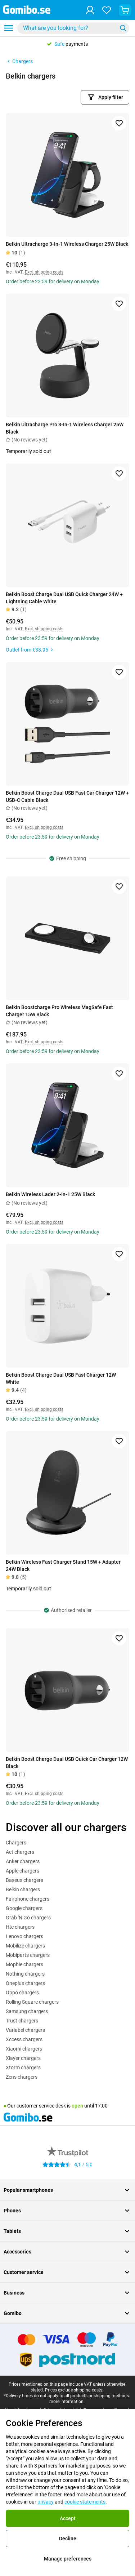  Describe the element at coordinates (67, 2251) in the screenshot. I see `Accessories` at that location.